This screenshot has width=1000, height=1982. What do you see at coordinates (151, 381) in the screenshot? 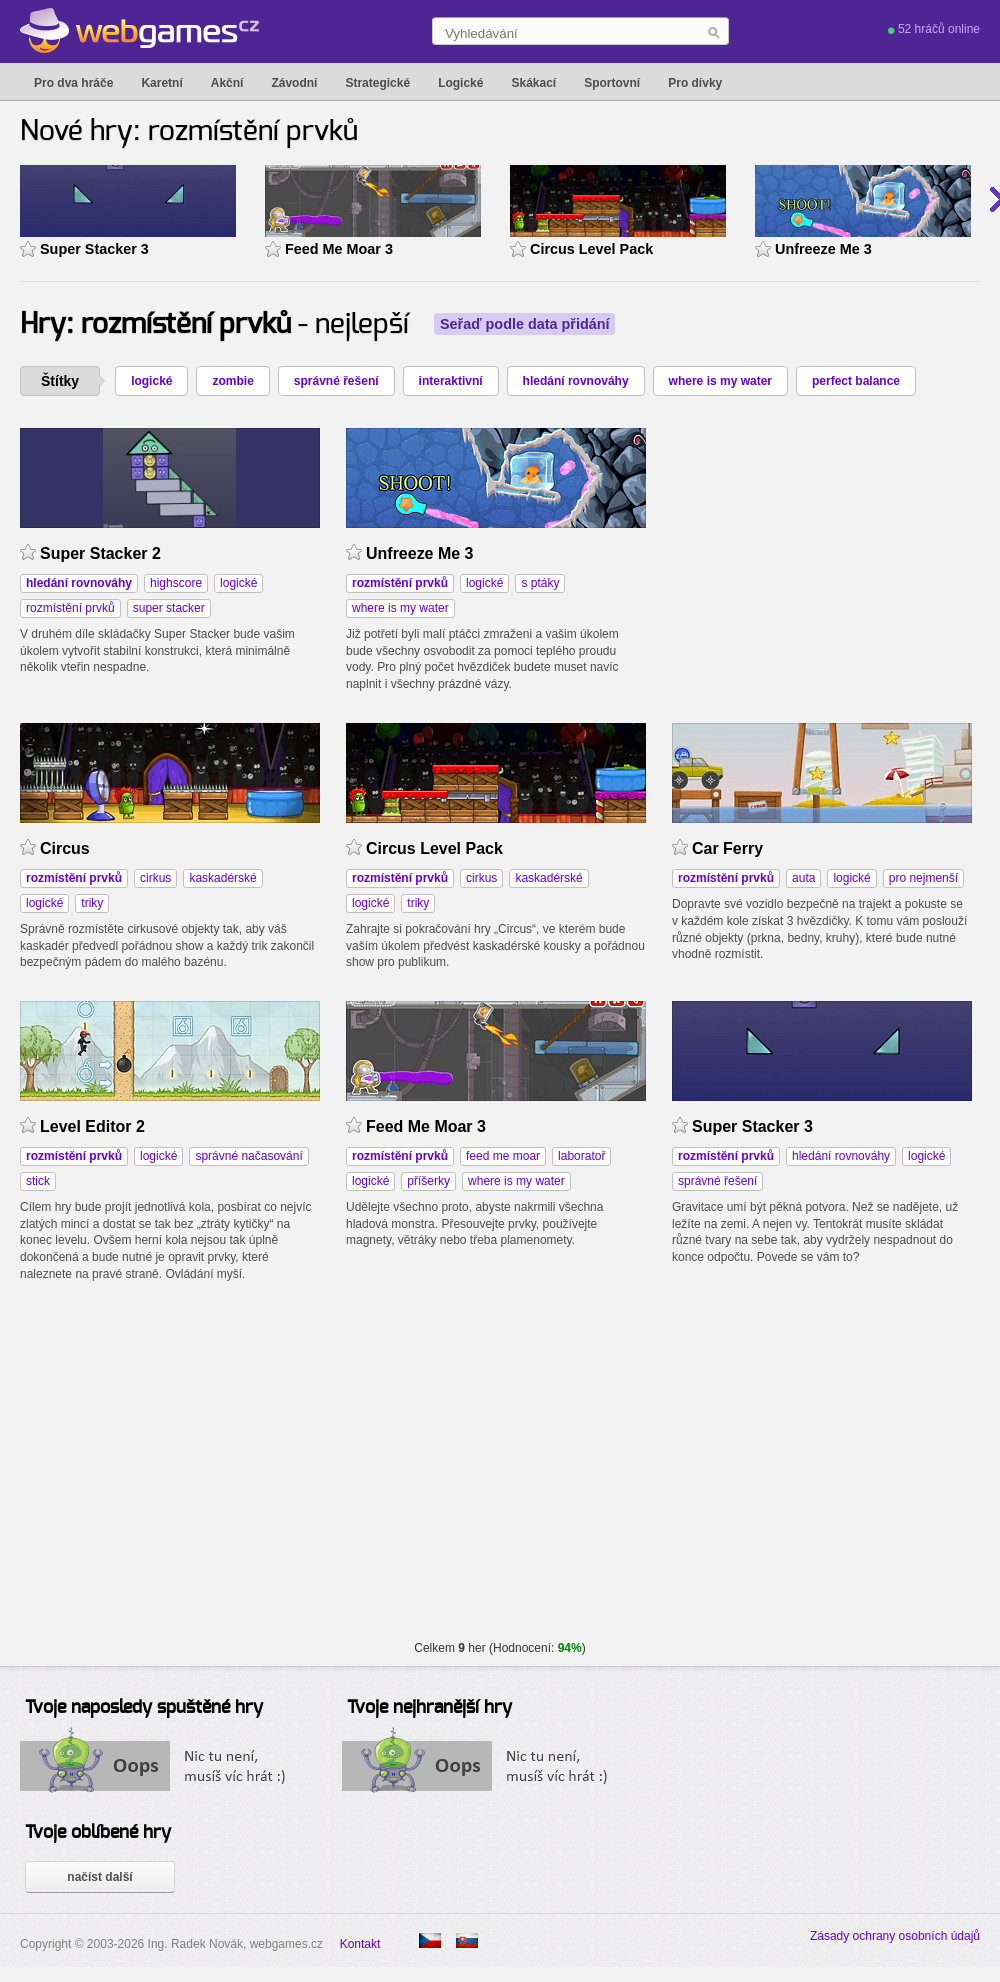
I see `logické` at bounding box center [151, 381].